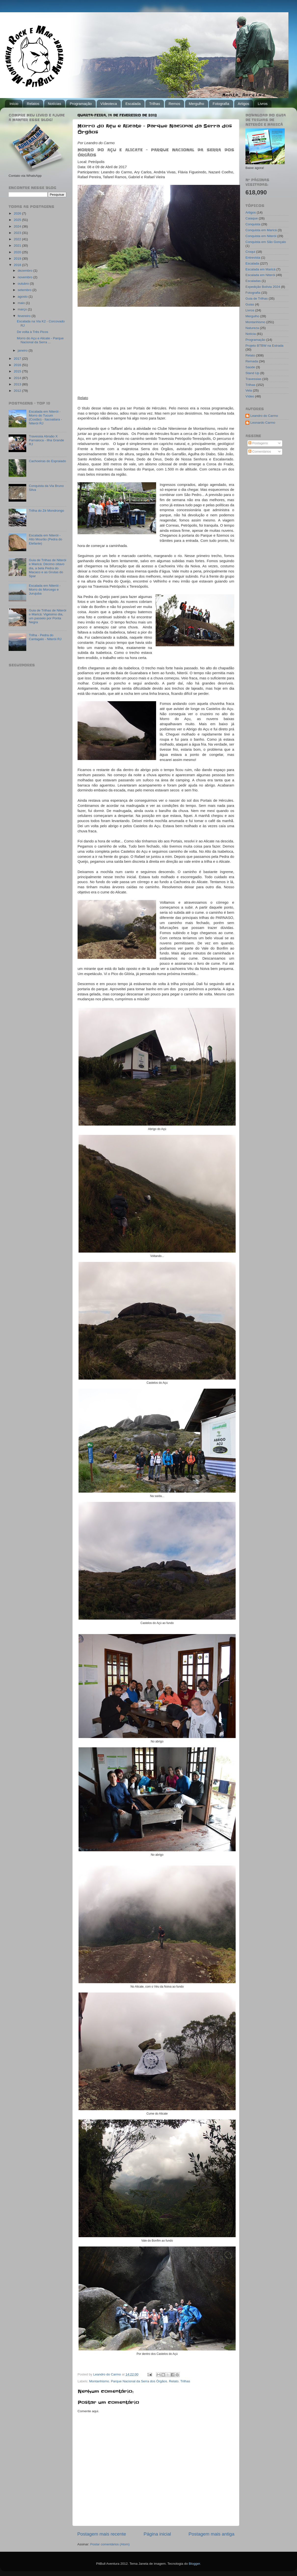  I want to click on 2025, so click(18, 220).